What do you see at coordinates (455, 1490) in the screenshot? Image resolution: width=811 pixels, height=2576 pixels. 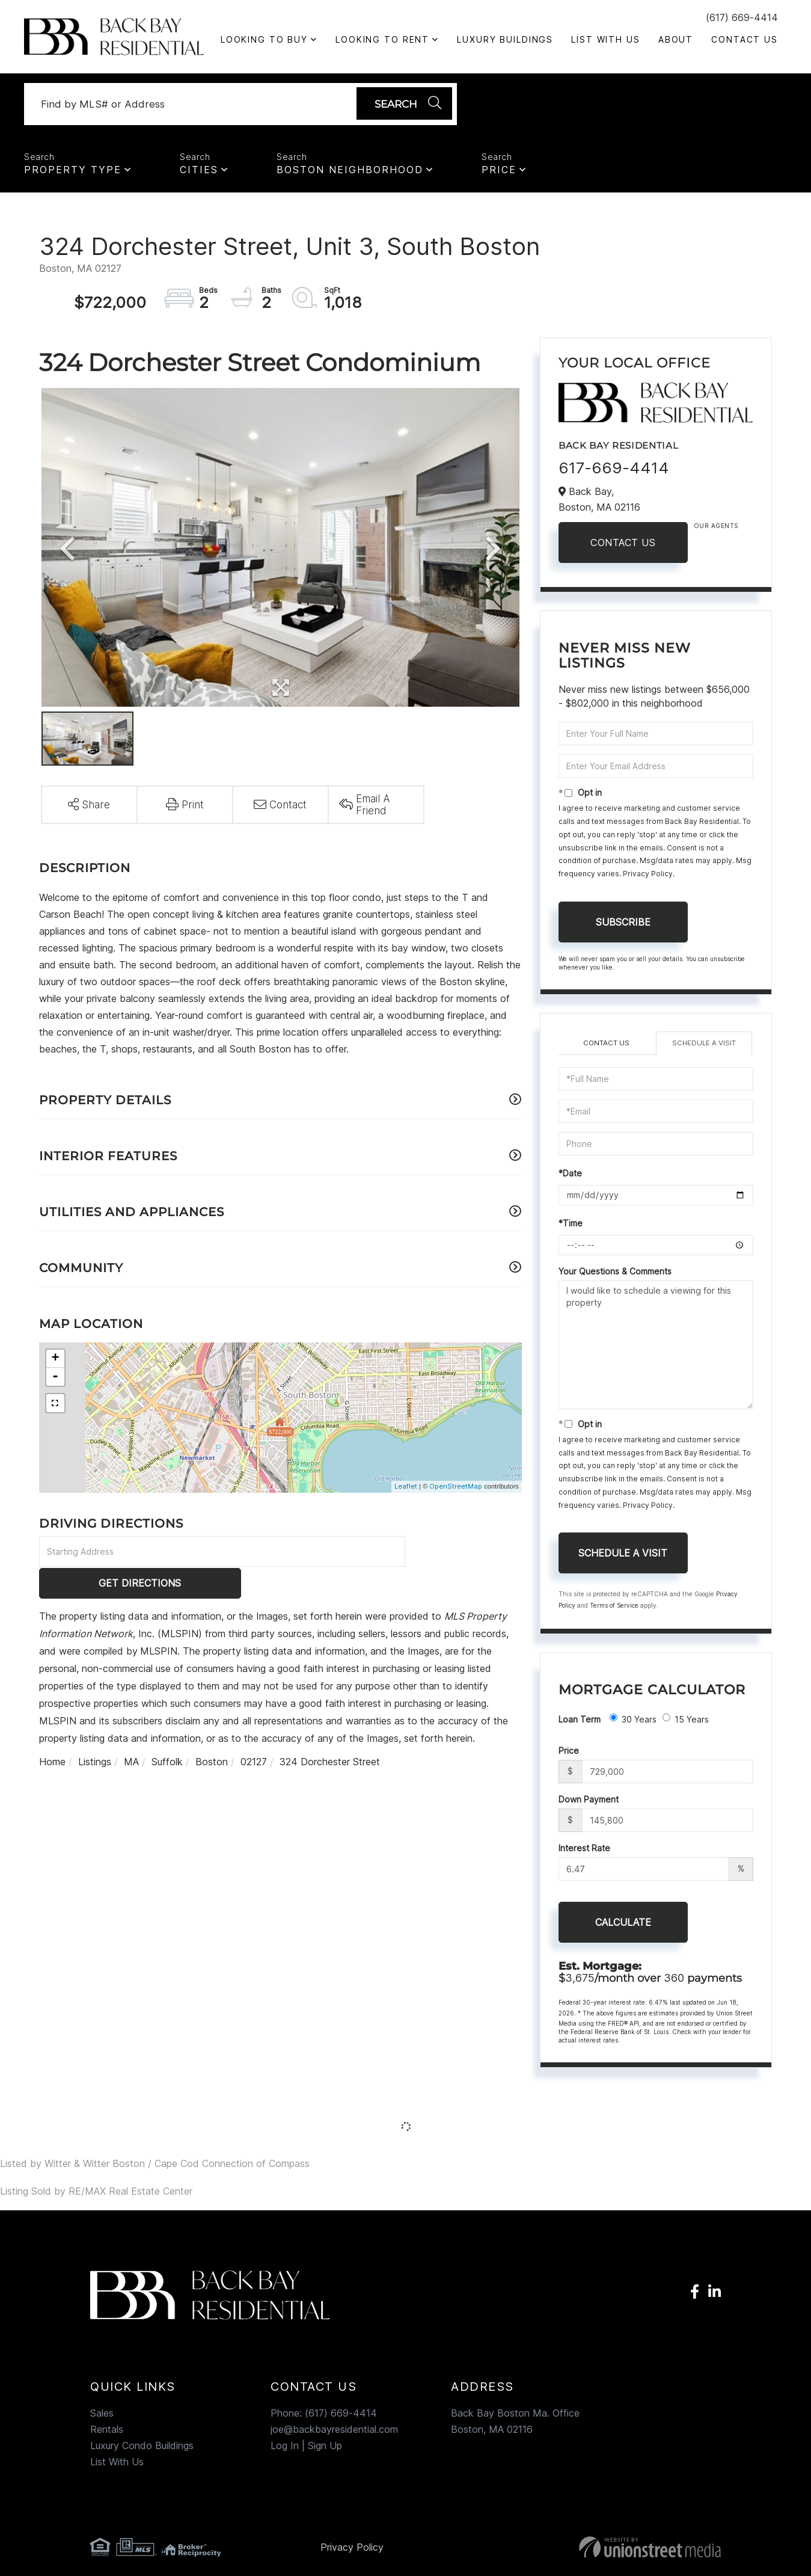 I see `OpenStreetMap` at bounding box center [455, 1490].